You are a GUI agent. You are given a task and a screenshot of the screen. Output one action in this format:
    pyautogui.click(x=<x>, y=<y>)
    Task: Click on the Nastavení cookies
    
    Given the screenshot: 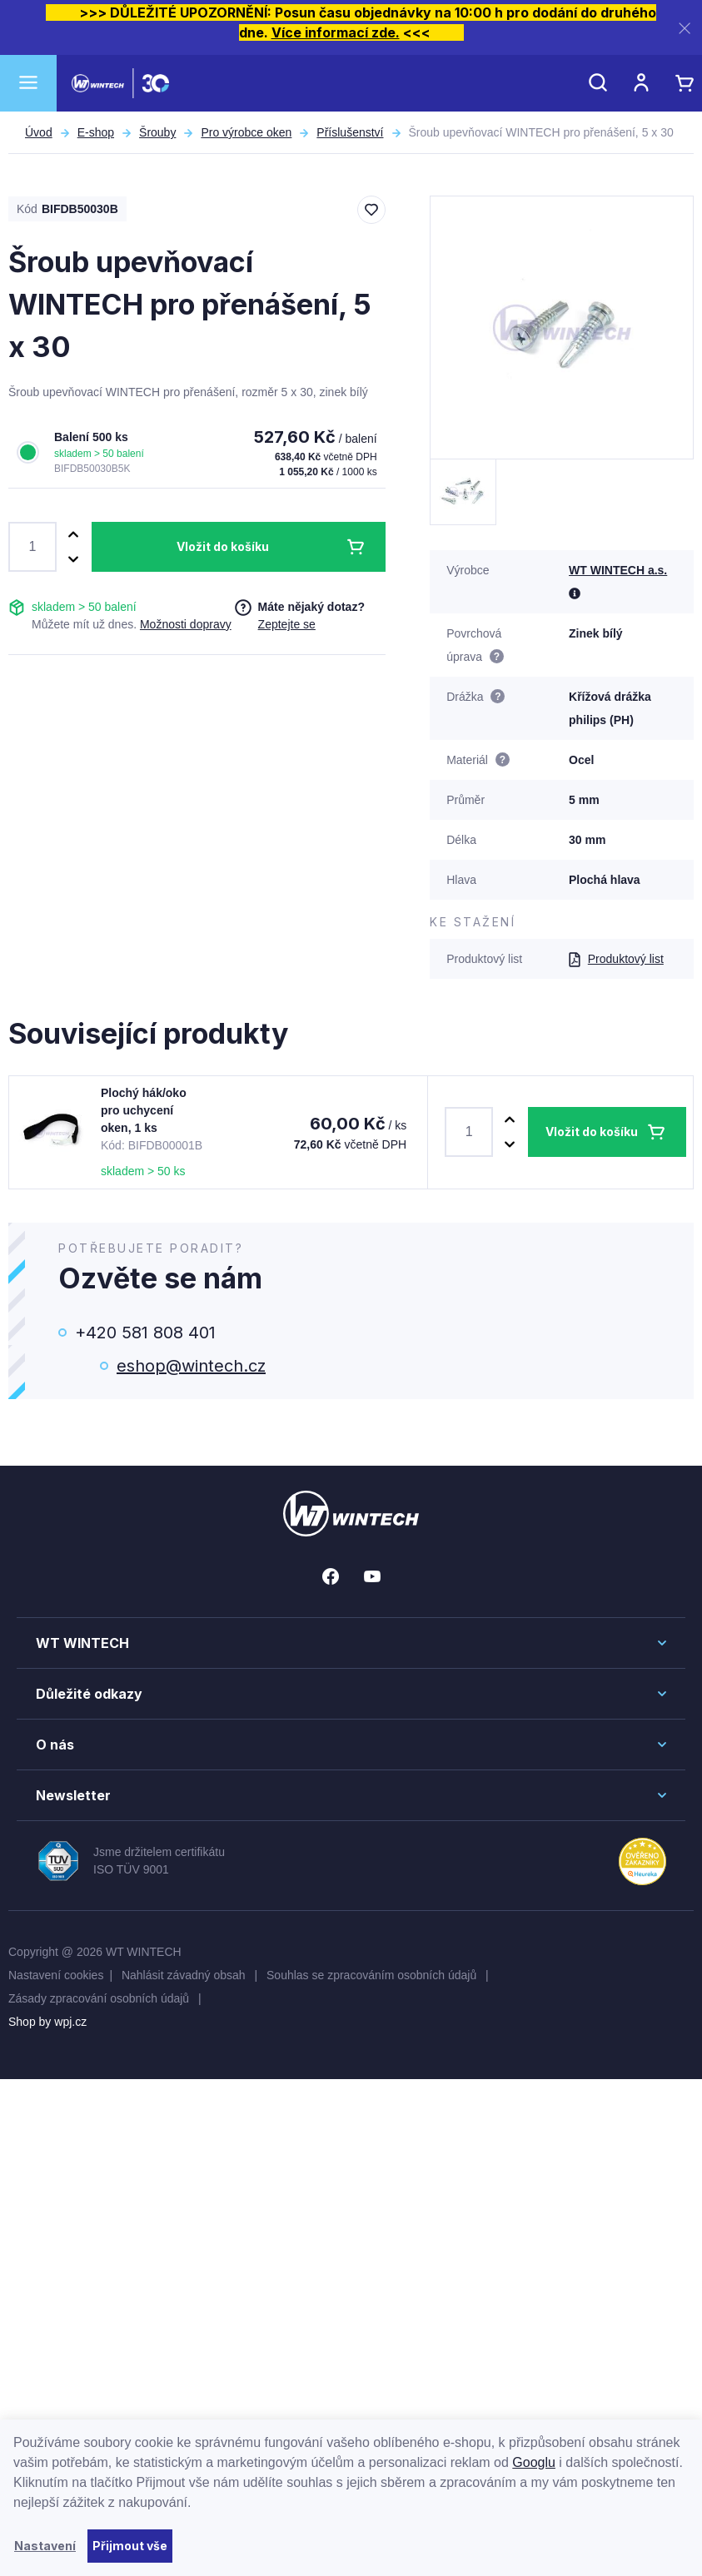 What is the action you would take?
    pyautogui.click(x=55, y=1975)
    